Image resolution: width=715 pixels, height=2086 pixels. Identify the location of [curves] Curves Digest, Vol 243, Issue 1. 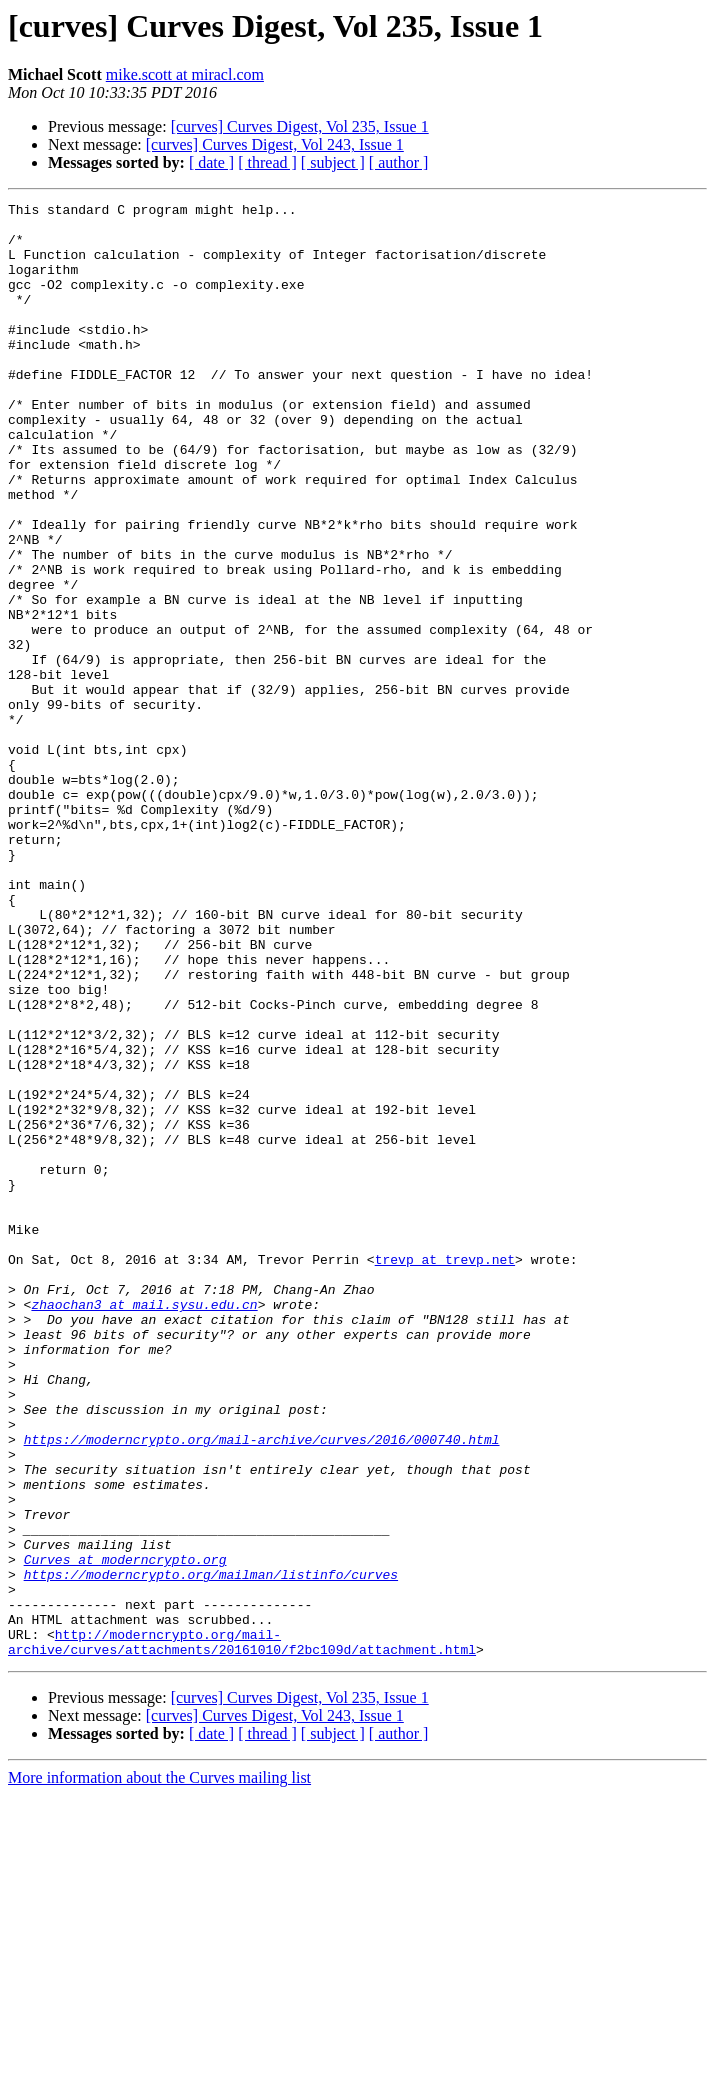
(275, 144).